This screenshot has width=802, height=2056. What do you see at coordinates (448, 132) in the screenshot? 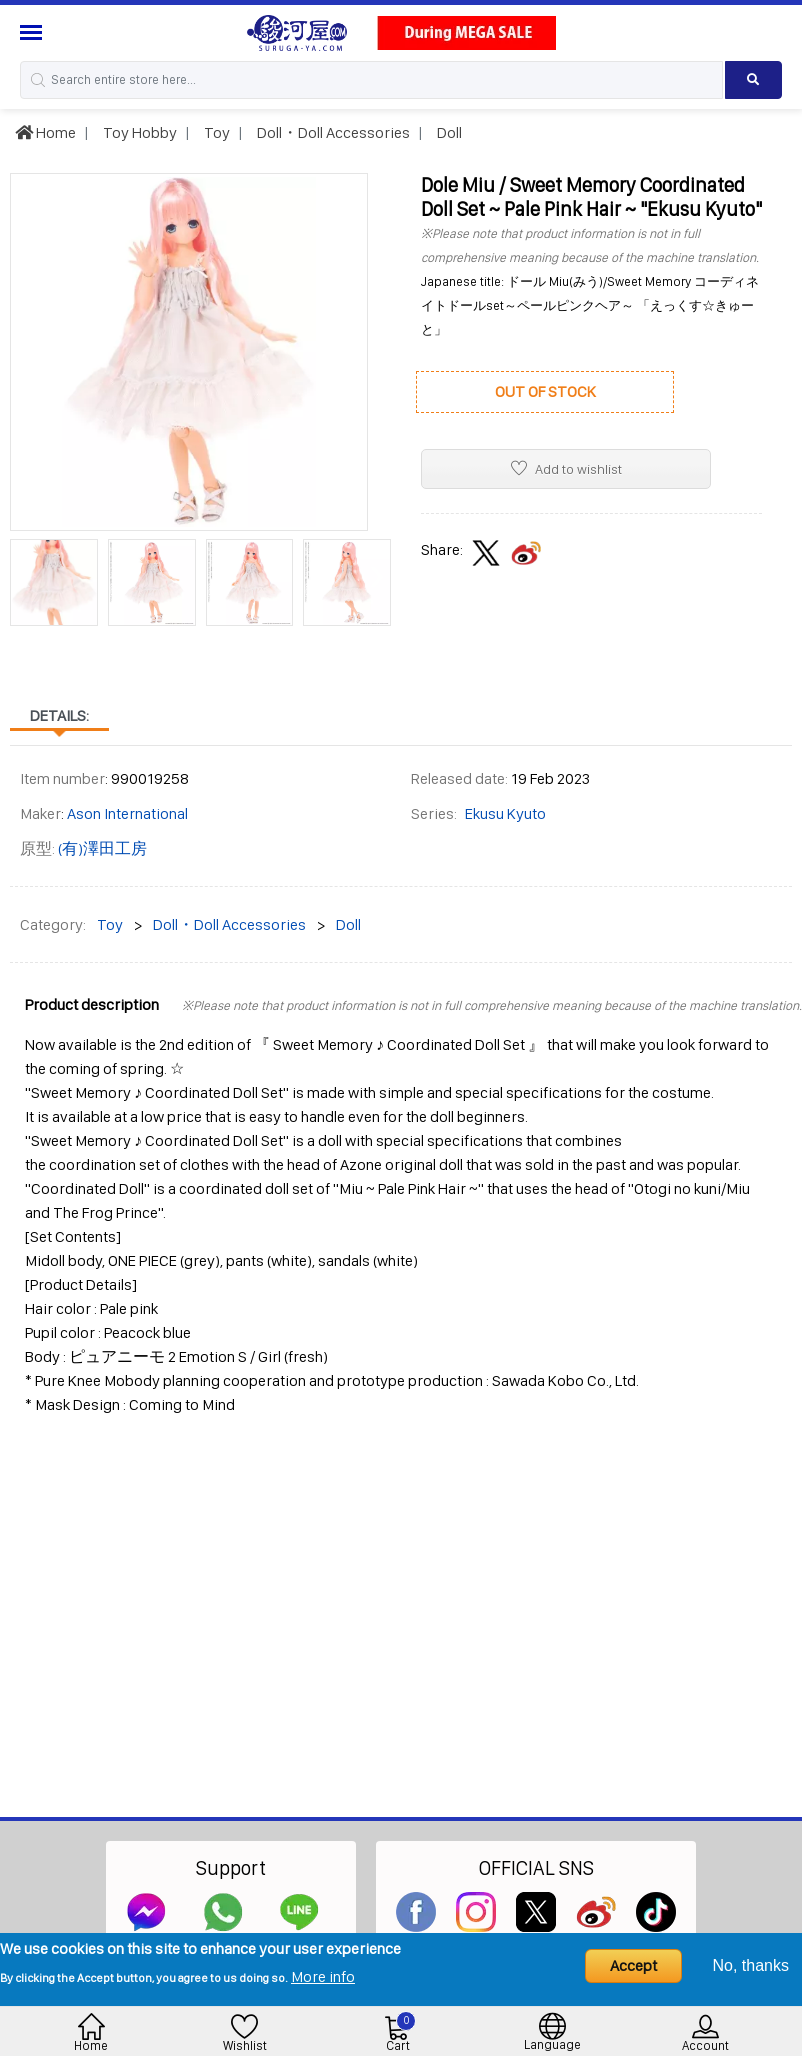
I see `Doll` at bounding box center [448, 132].